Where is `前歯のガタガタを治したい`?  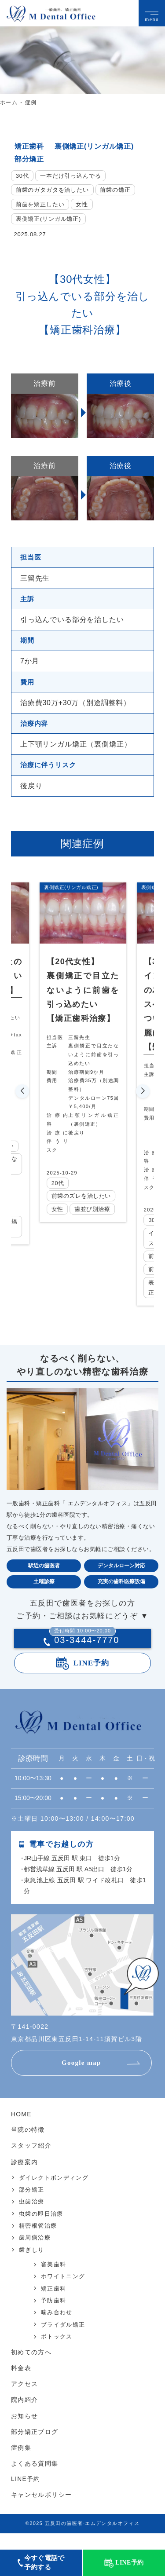 前歯のガタガタを治したい is located at coordinates (52, 190).